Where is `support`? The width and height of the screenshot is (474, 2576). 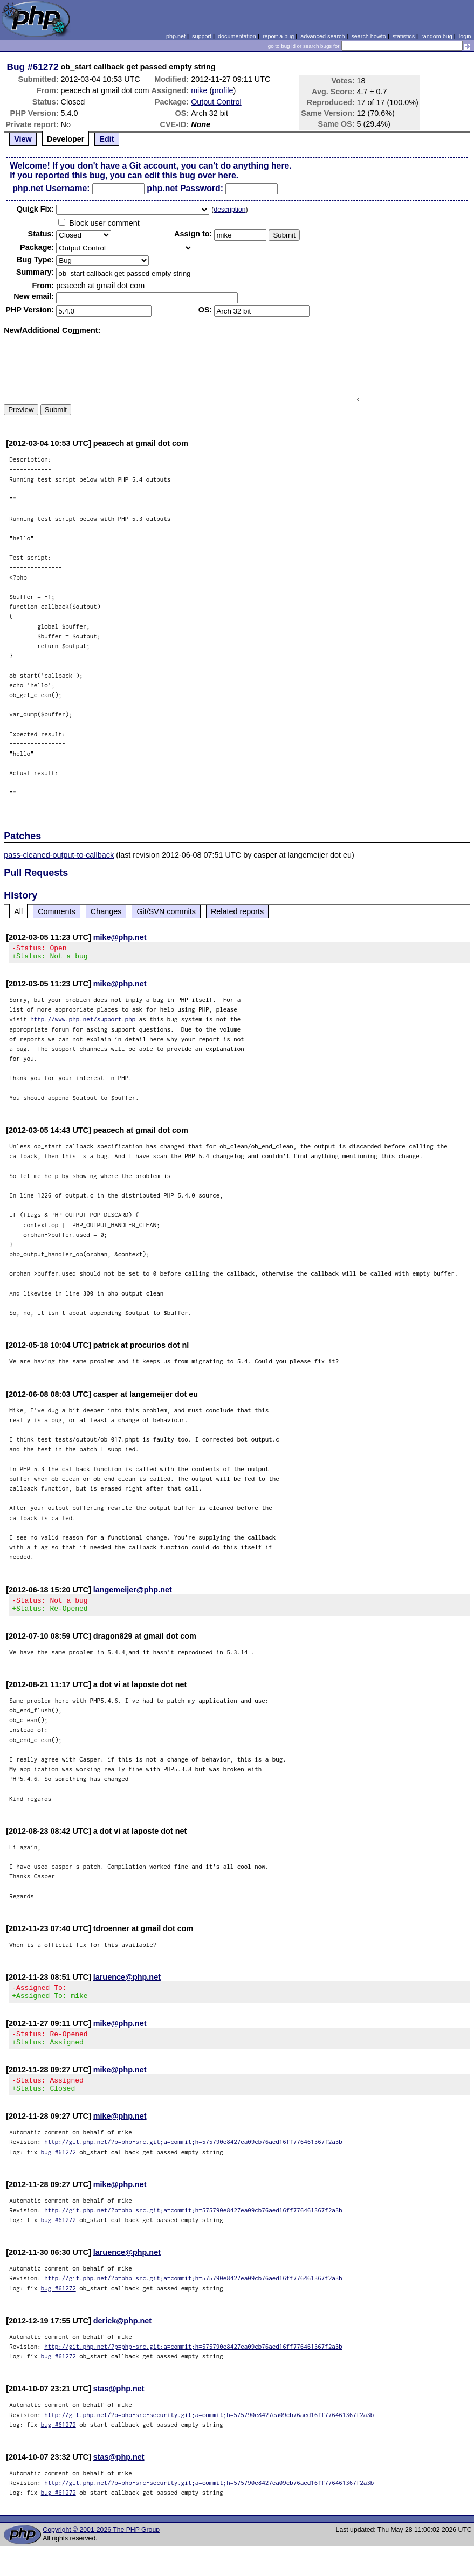
support is located at coordinates (201, 36).